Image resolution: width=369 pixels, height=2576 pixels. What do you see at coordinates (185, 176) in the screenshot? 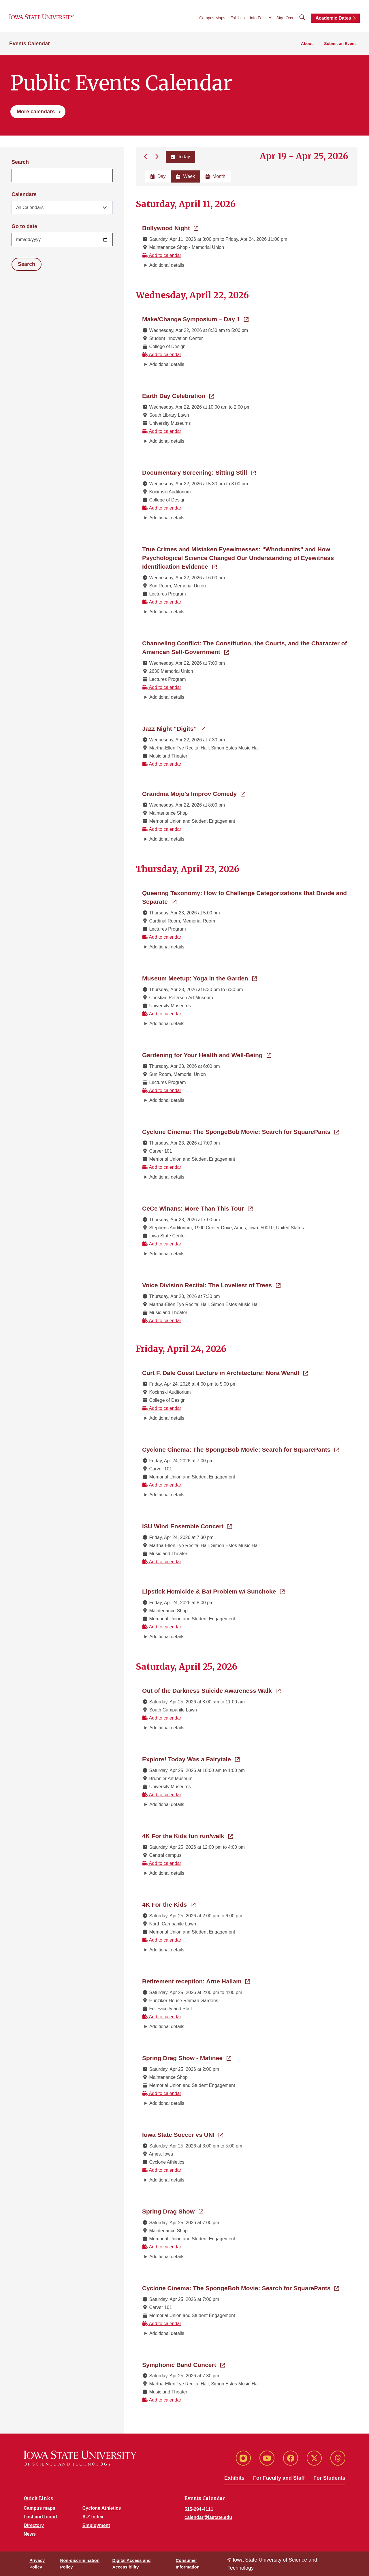
I see `Week` at bounding box center [185, 176].